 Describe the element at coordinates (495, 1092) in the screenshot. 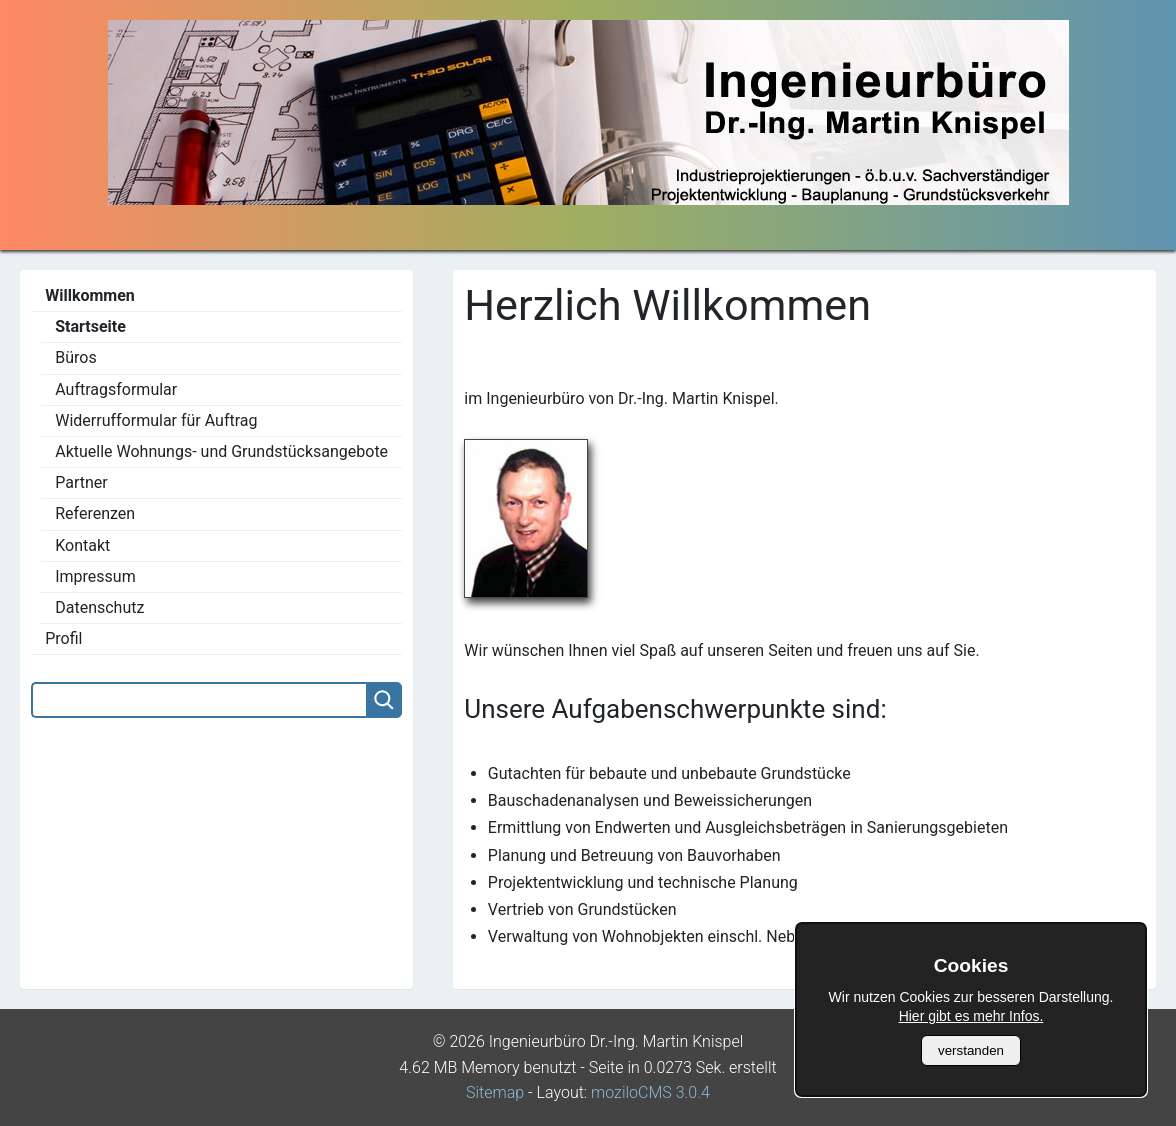

I see `Sitemap` at that location.